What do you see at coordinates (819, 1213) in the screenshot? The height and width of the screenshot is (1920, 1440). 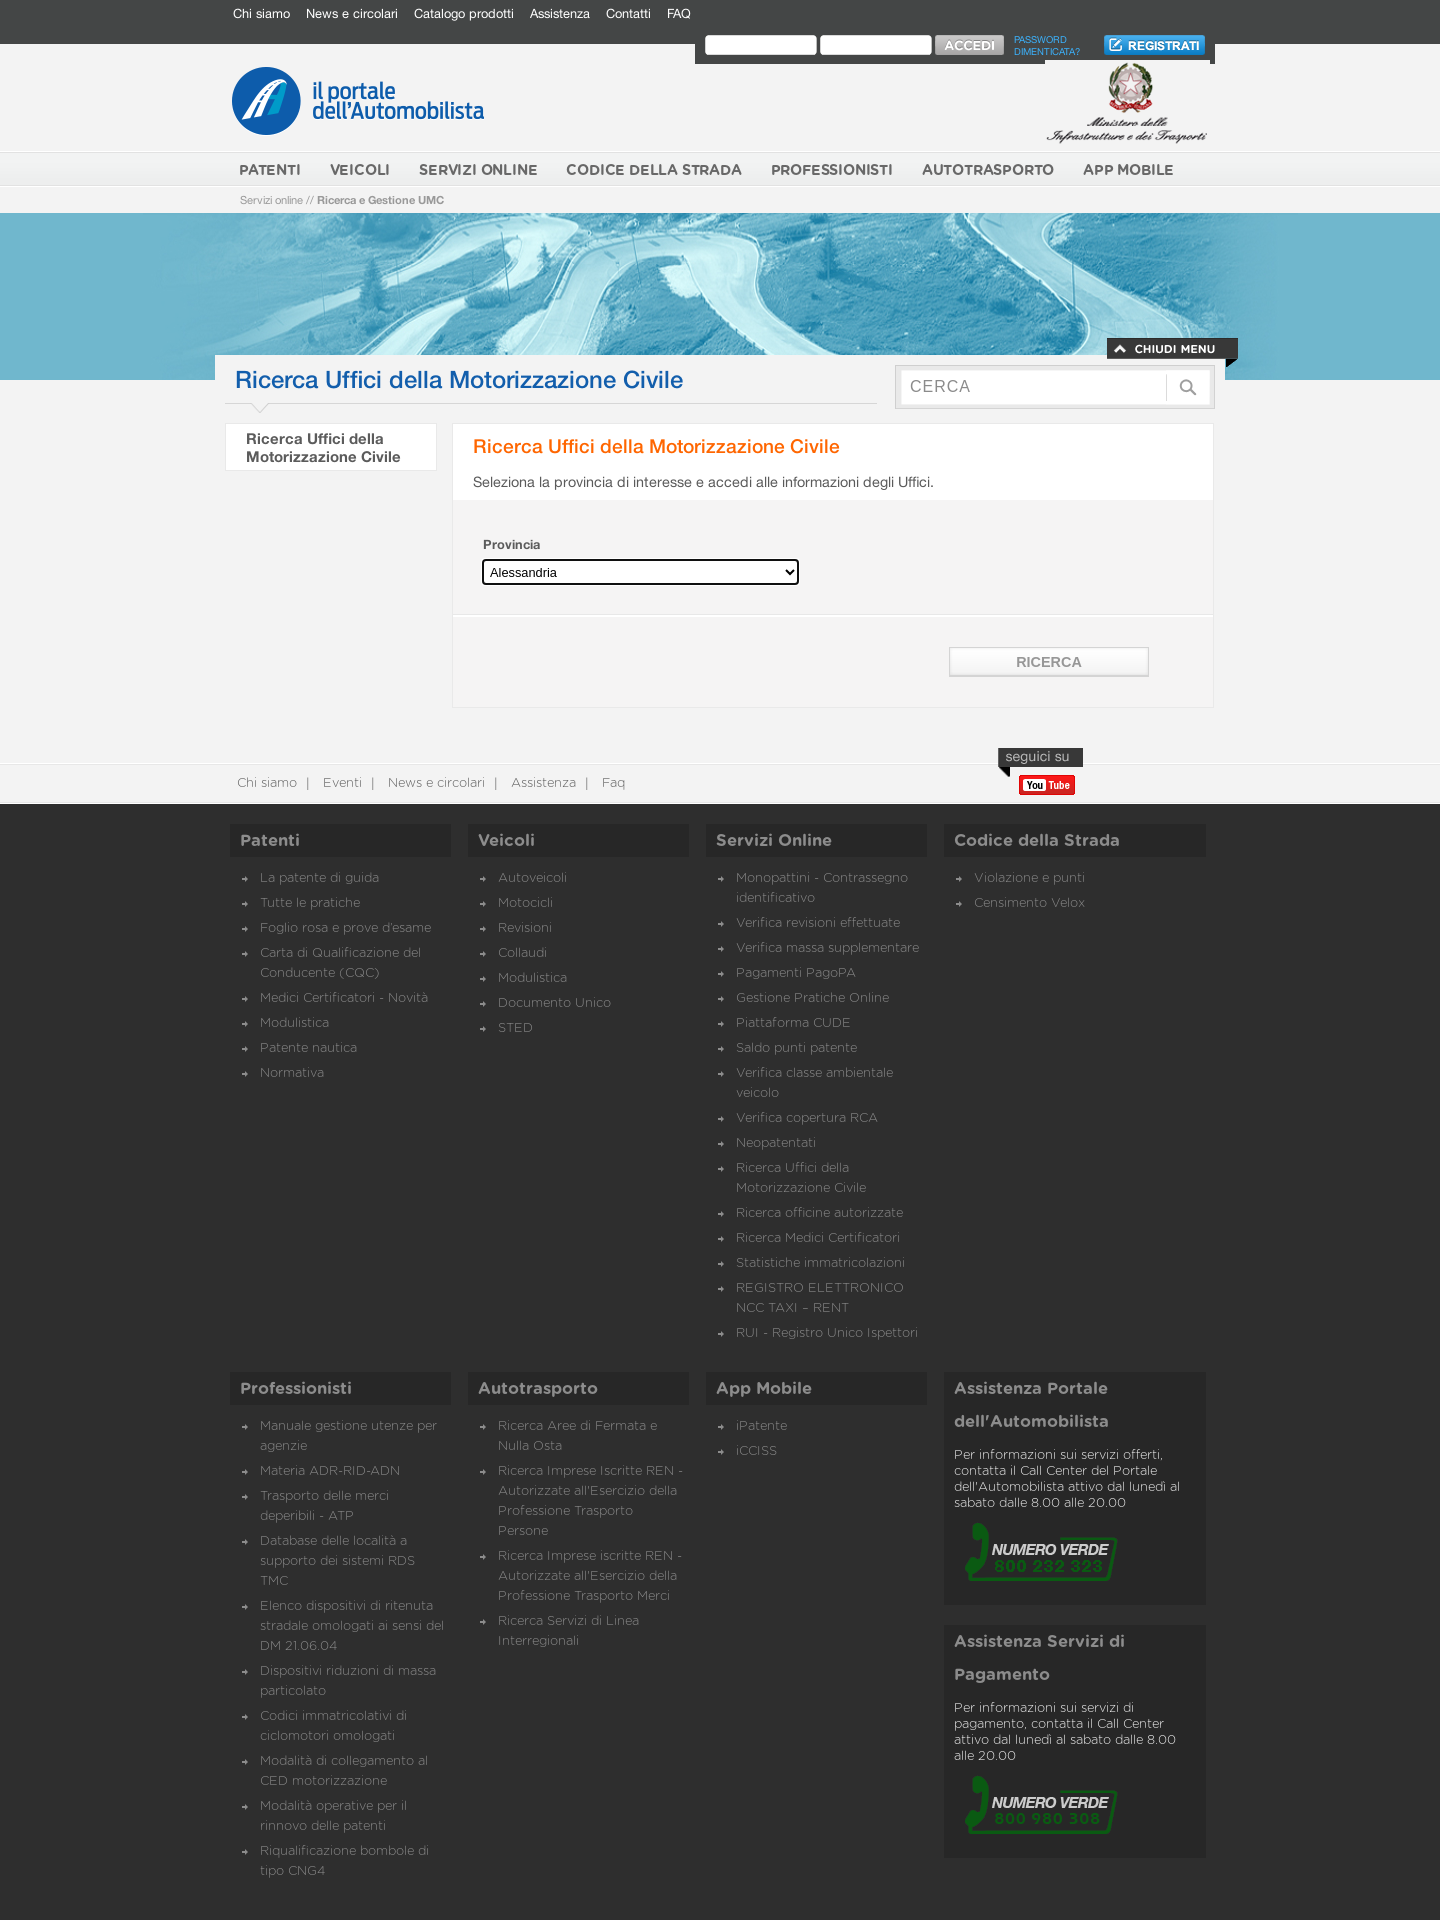 I see `Ricerca officine autorizzate` at bounding box center [819, 1213].